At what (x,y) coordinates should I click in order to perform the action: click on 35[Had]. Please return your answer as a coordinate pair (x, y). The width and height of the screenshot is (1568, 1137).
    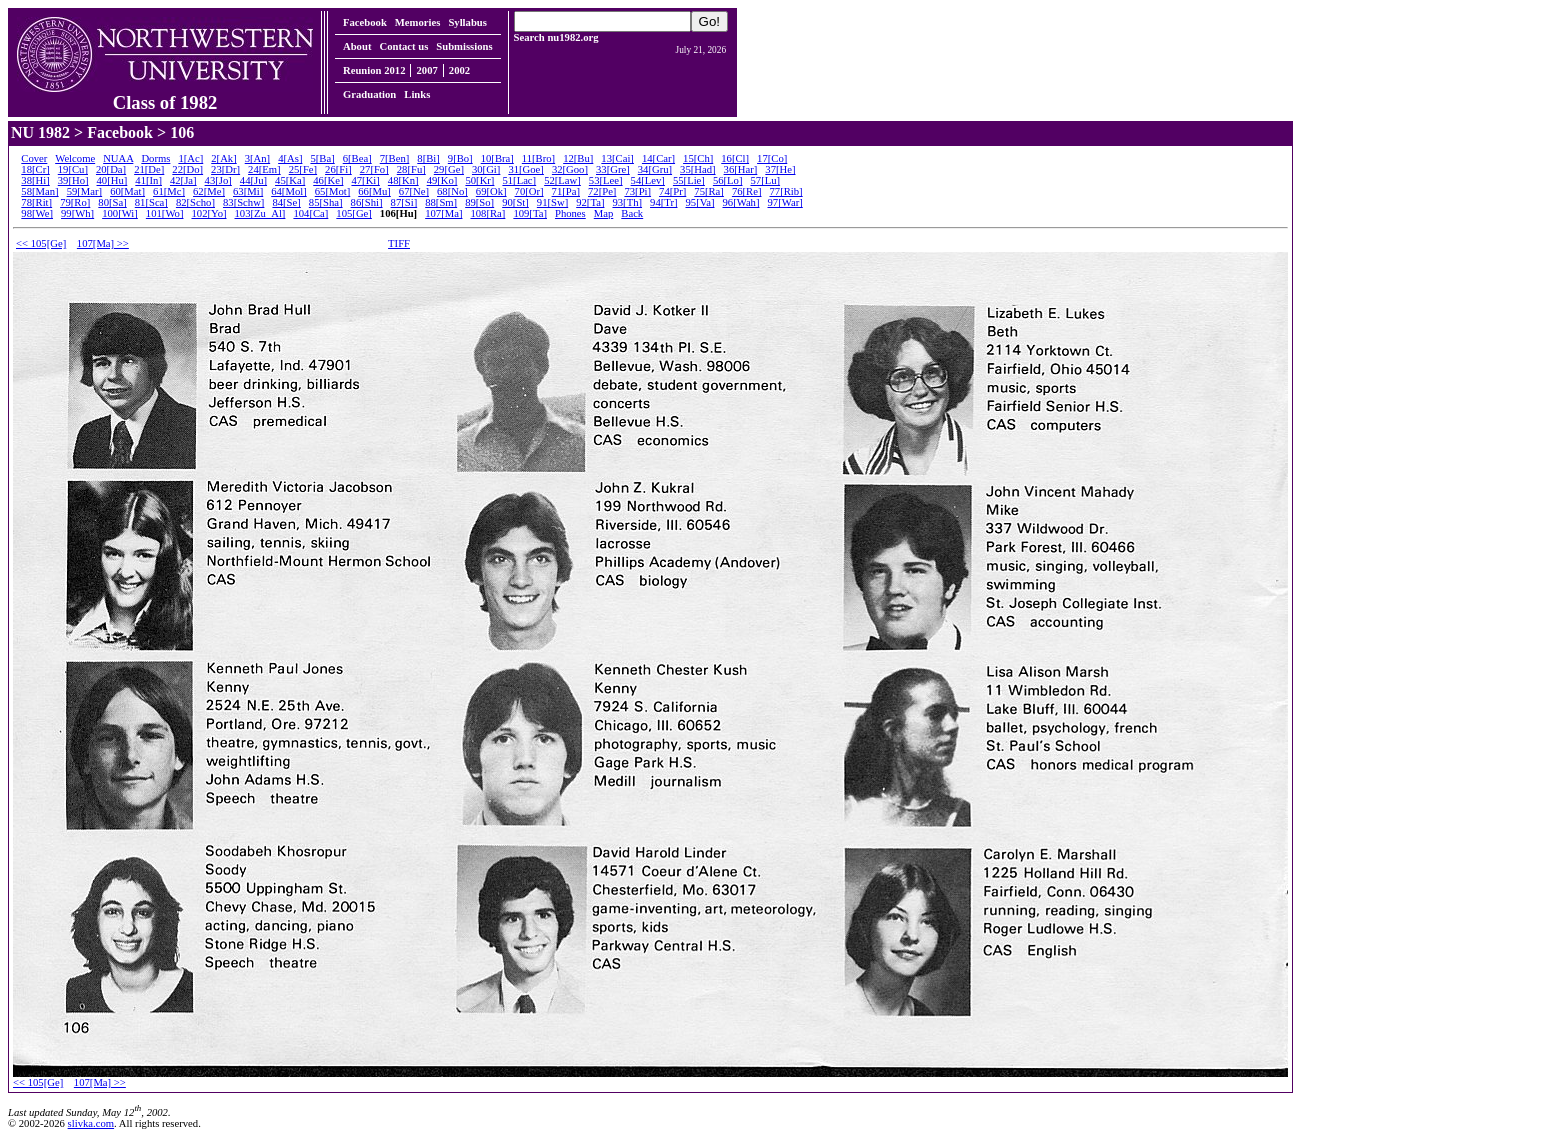
    Looking at the image, I should click on (698, 169).